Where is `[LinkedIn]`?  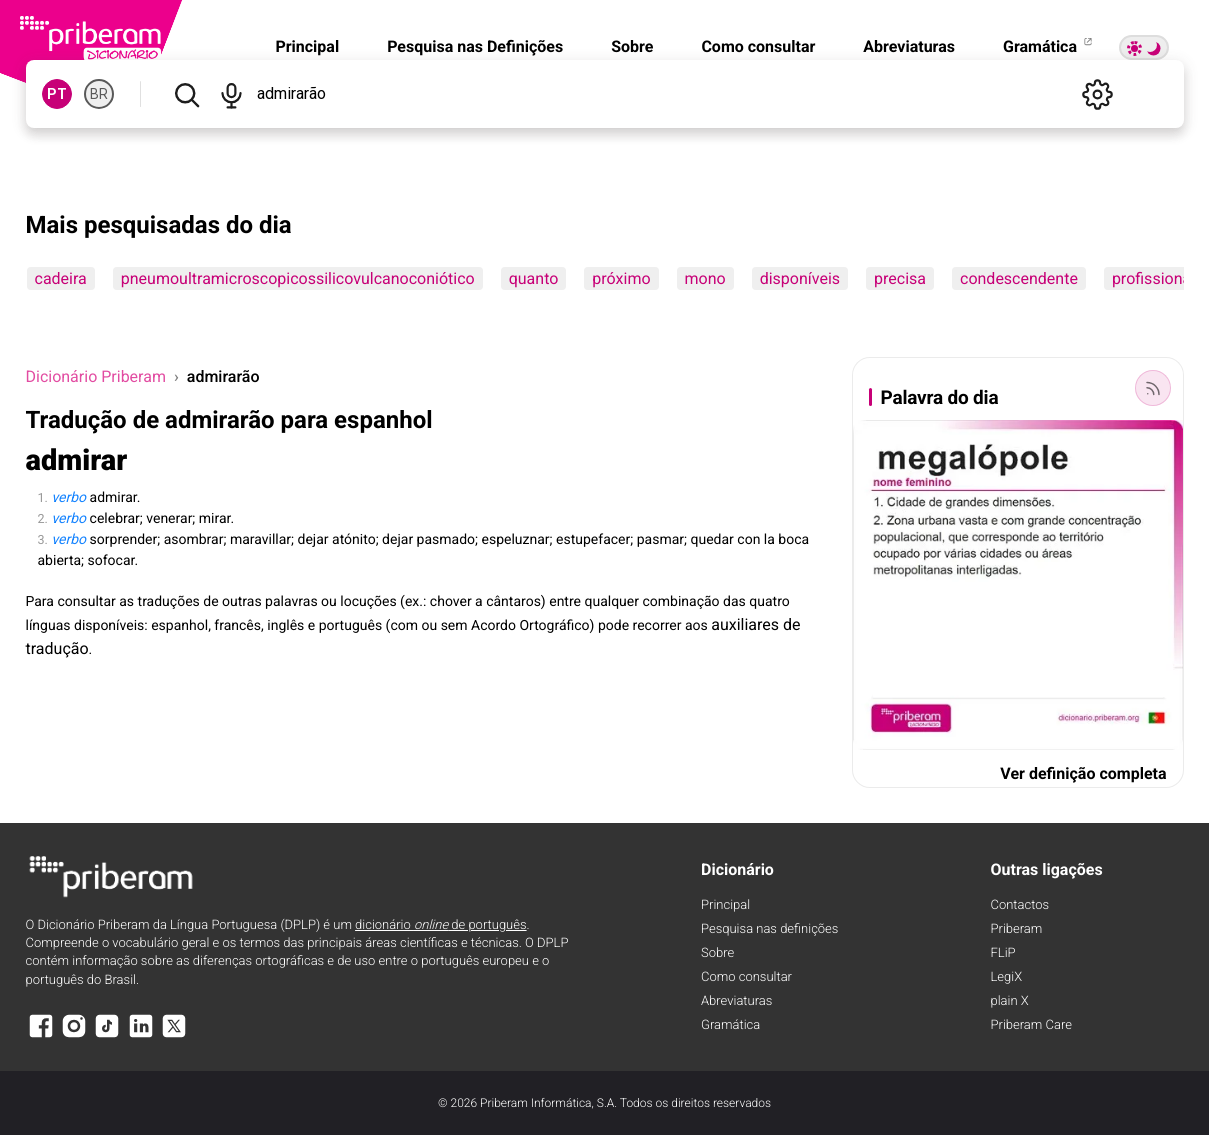
[LinkedIn] is located at coordinates (141, 1035).